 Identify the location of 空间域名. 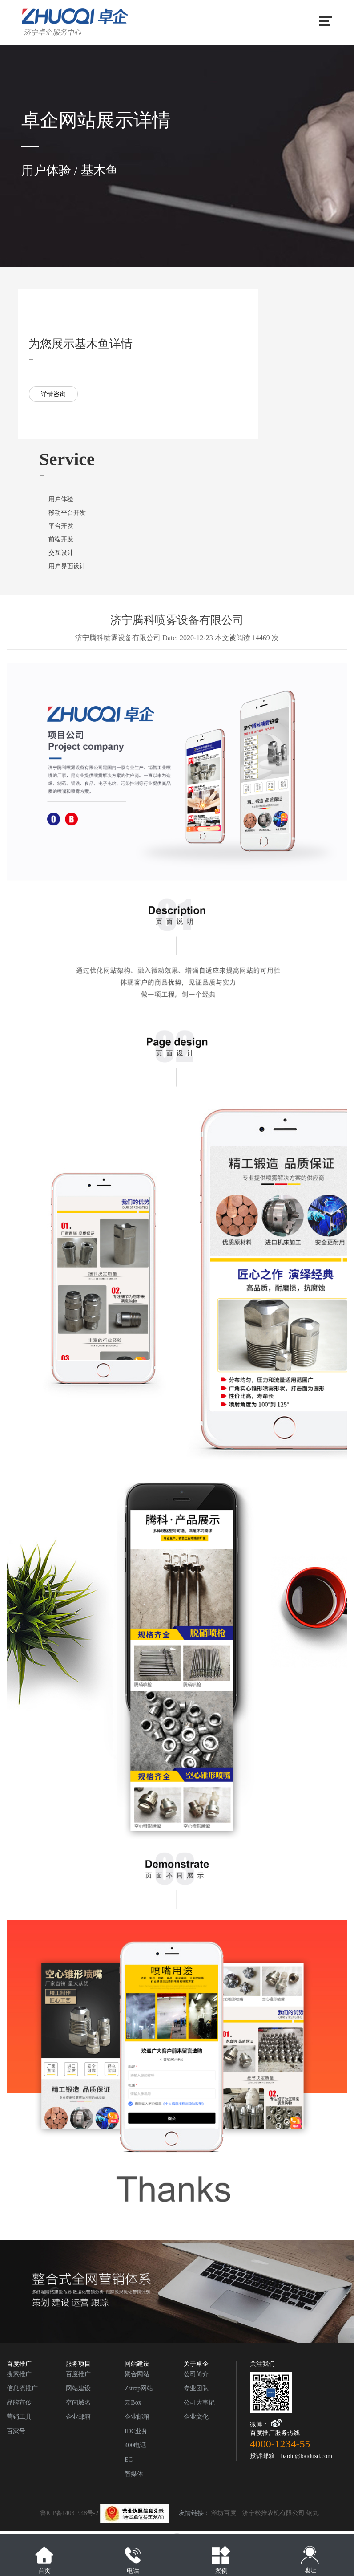
(78, 2402).